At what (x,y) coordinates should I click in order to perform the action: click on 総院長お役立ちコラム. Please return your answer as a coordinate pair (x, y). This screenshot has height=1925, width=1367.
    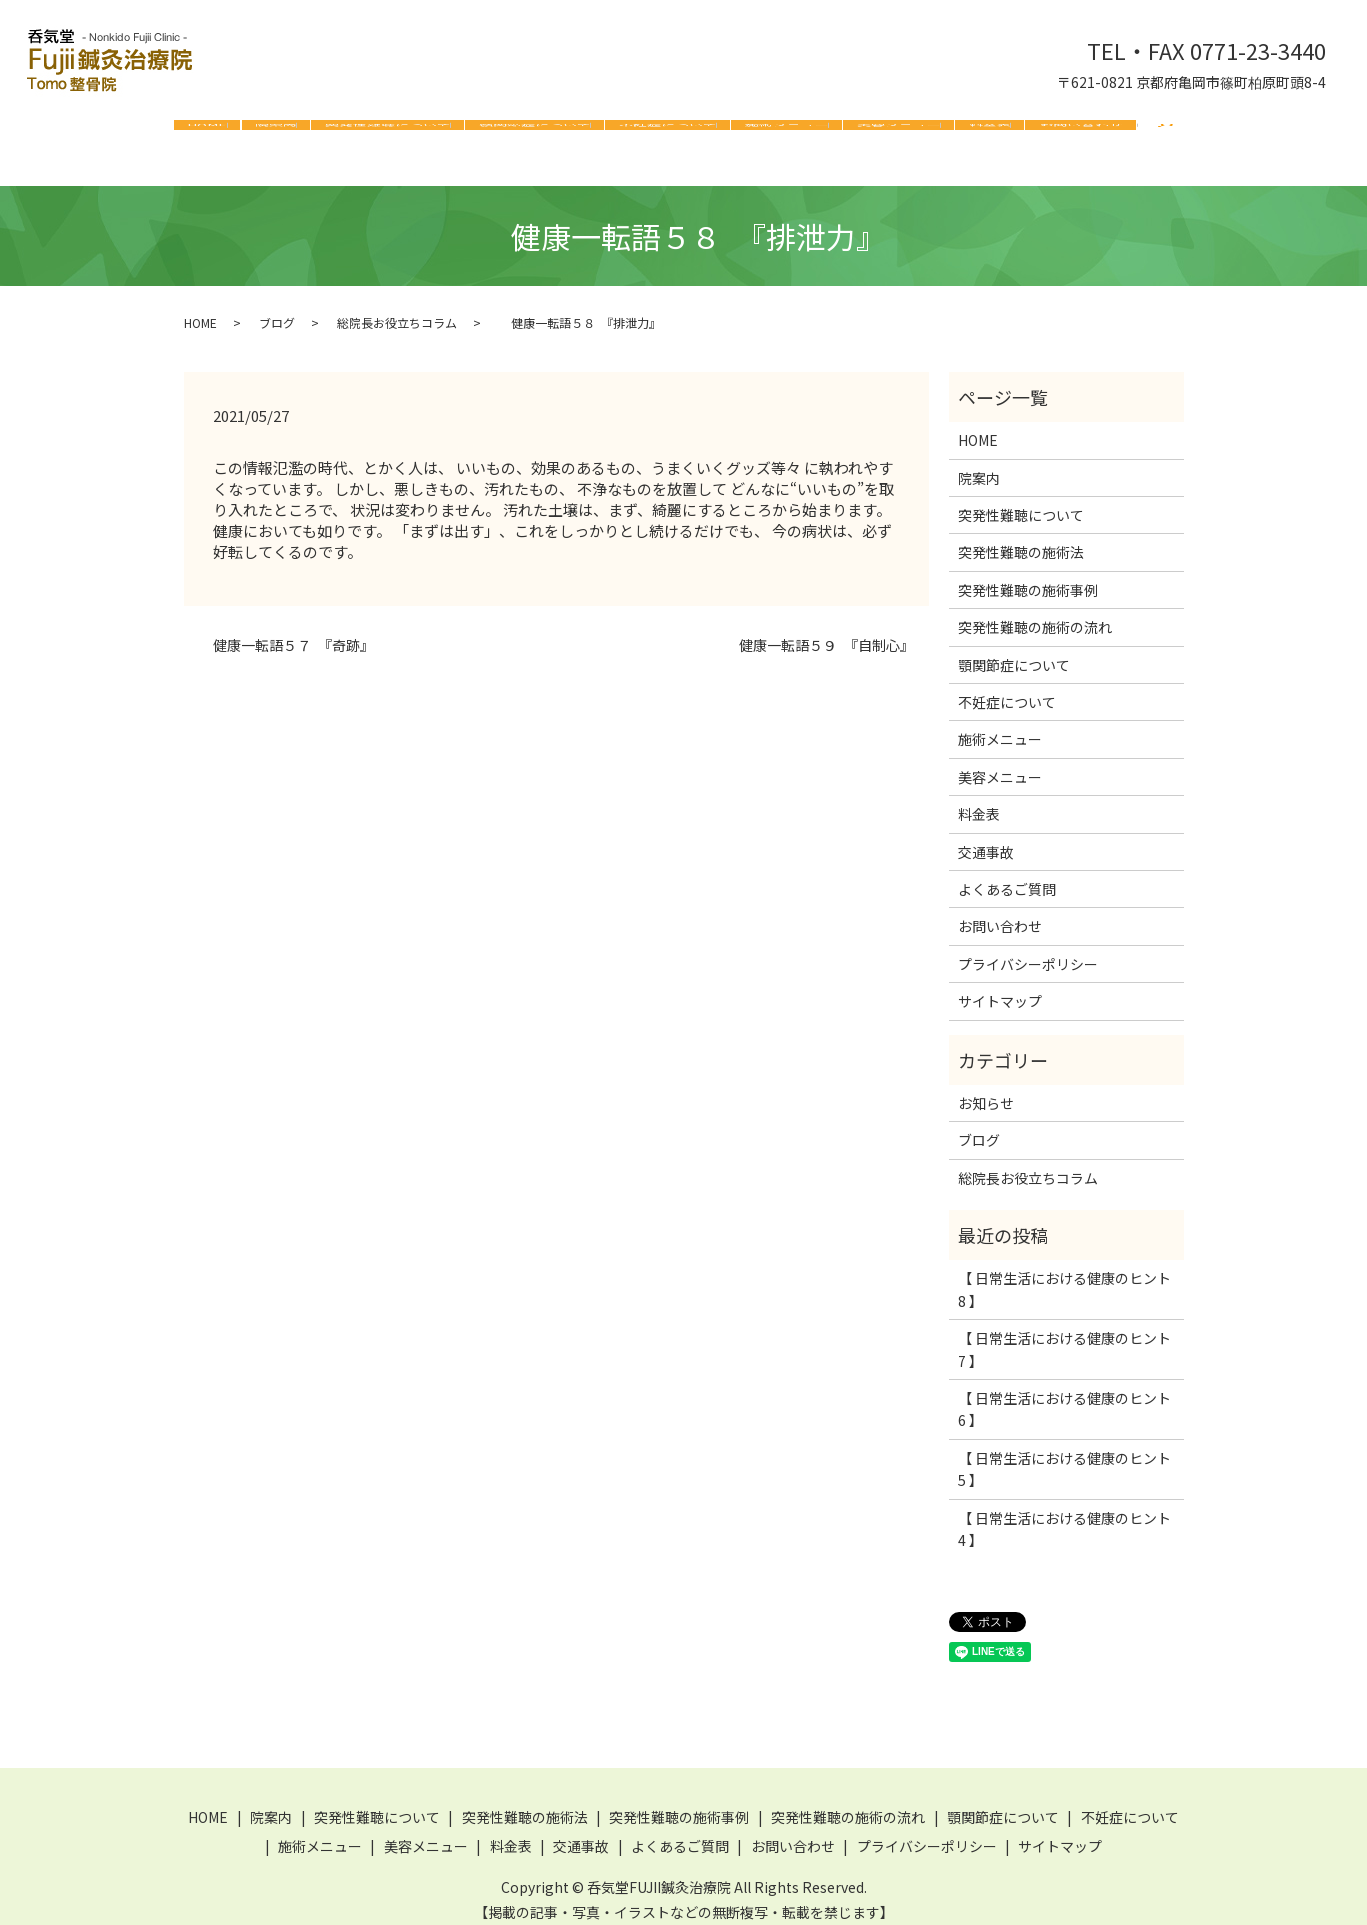
    Looking at the image, I should click on (397, 307).